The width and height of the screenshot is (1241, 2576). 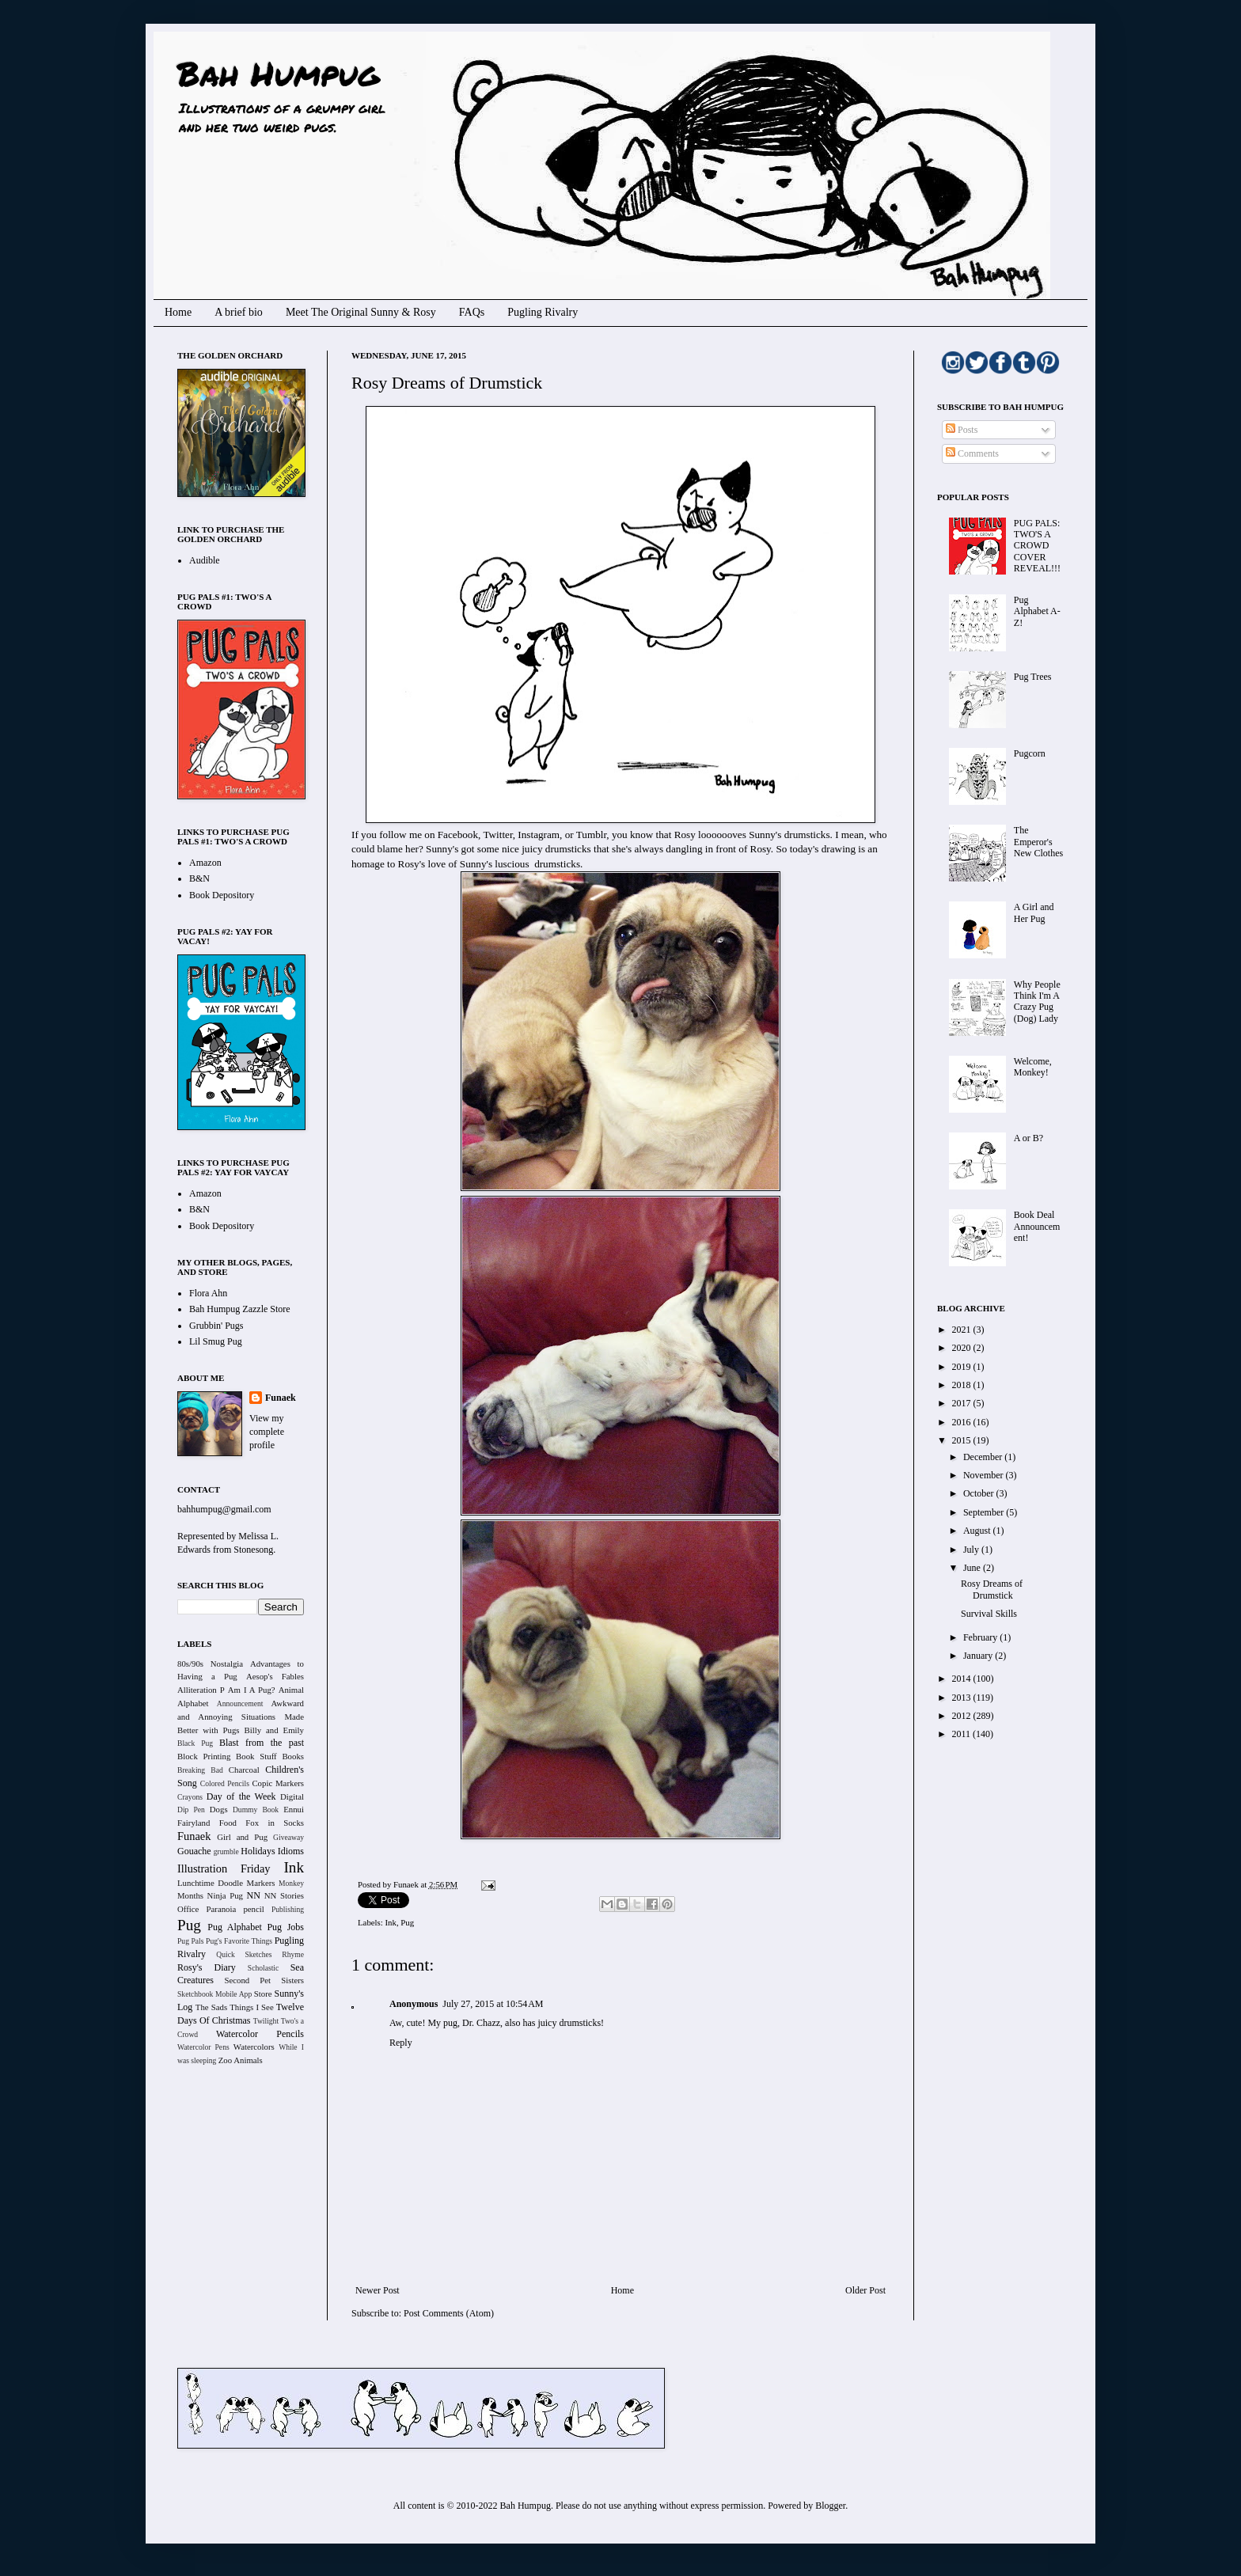 What do you see at coordinates (274, 1822) in the screenshot?
I see `Fox in Socks` at bounding box center [274, 1822].